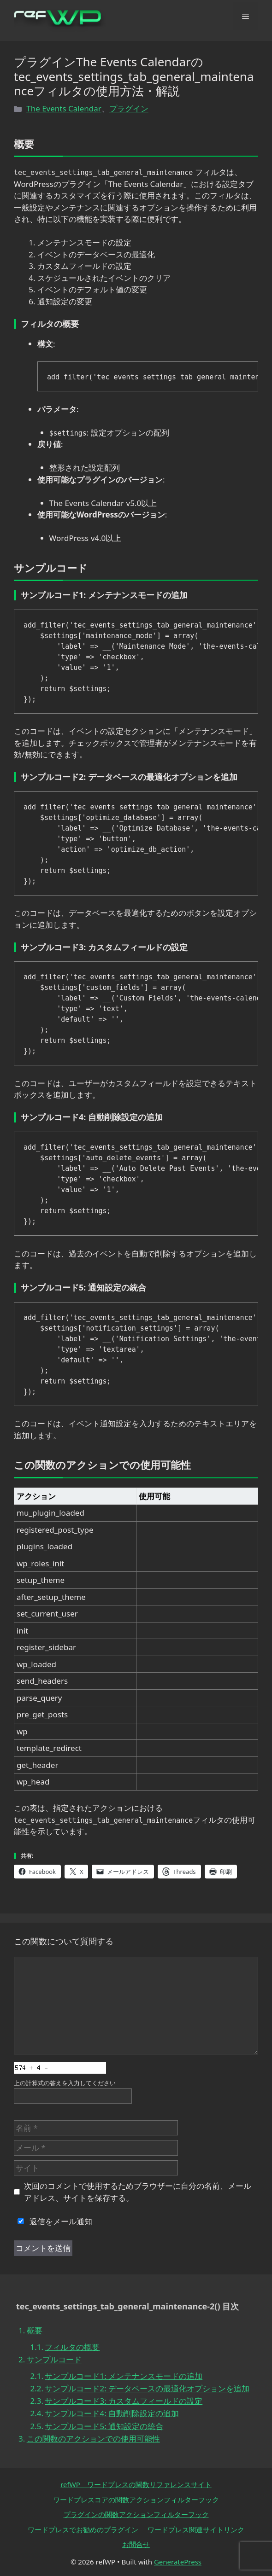  I want to click on refWP ワードプレスの関数リファレンスサイト, so click(136, 2484).